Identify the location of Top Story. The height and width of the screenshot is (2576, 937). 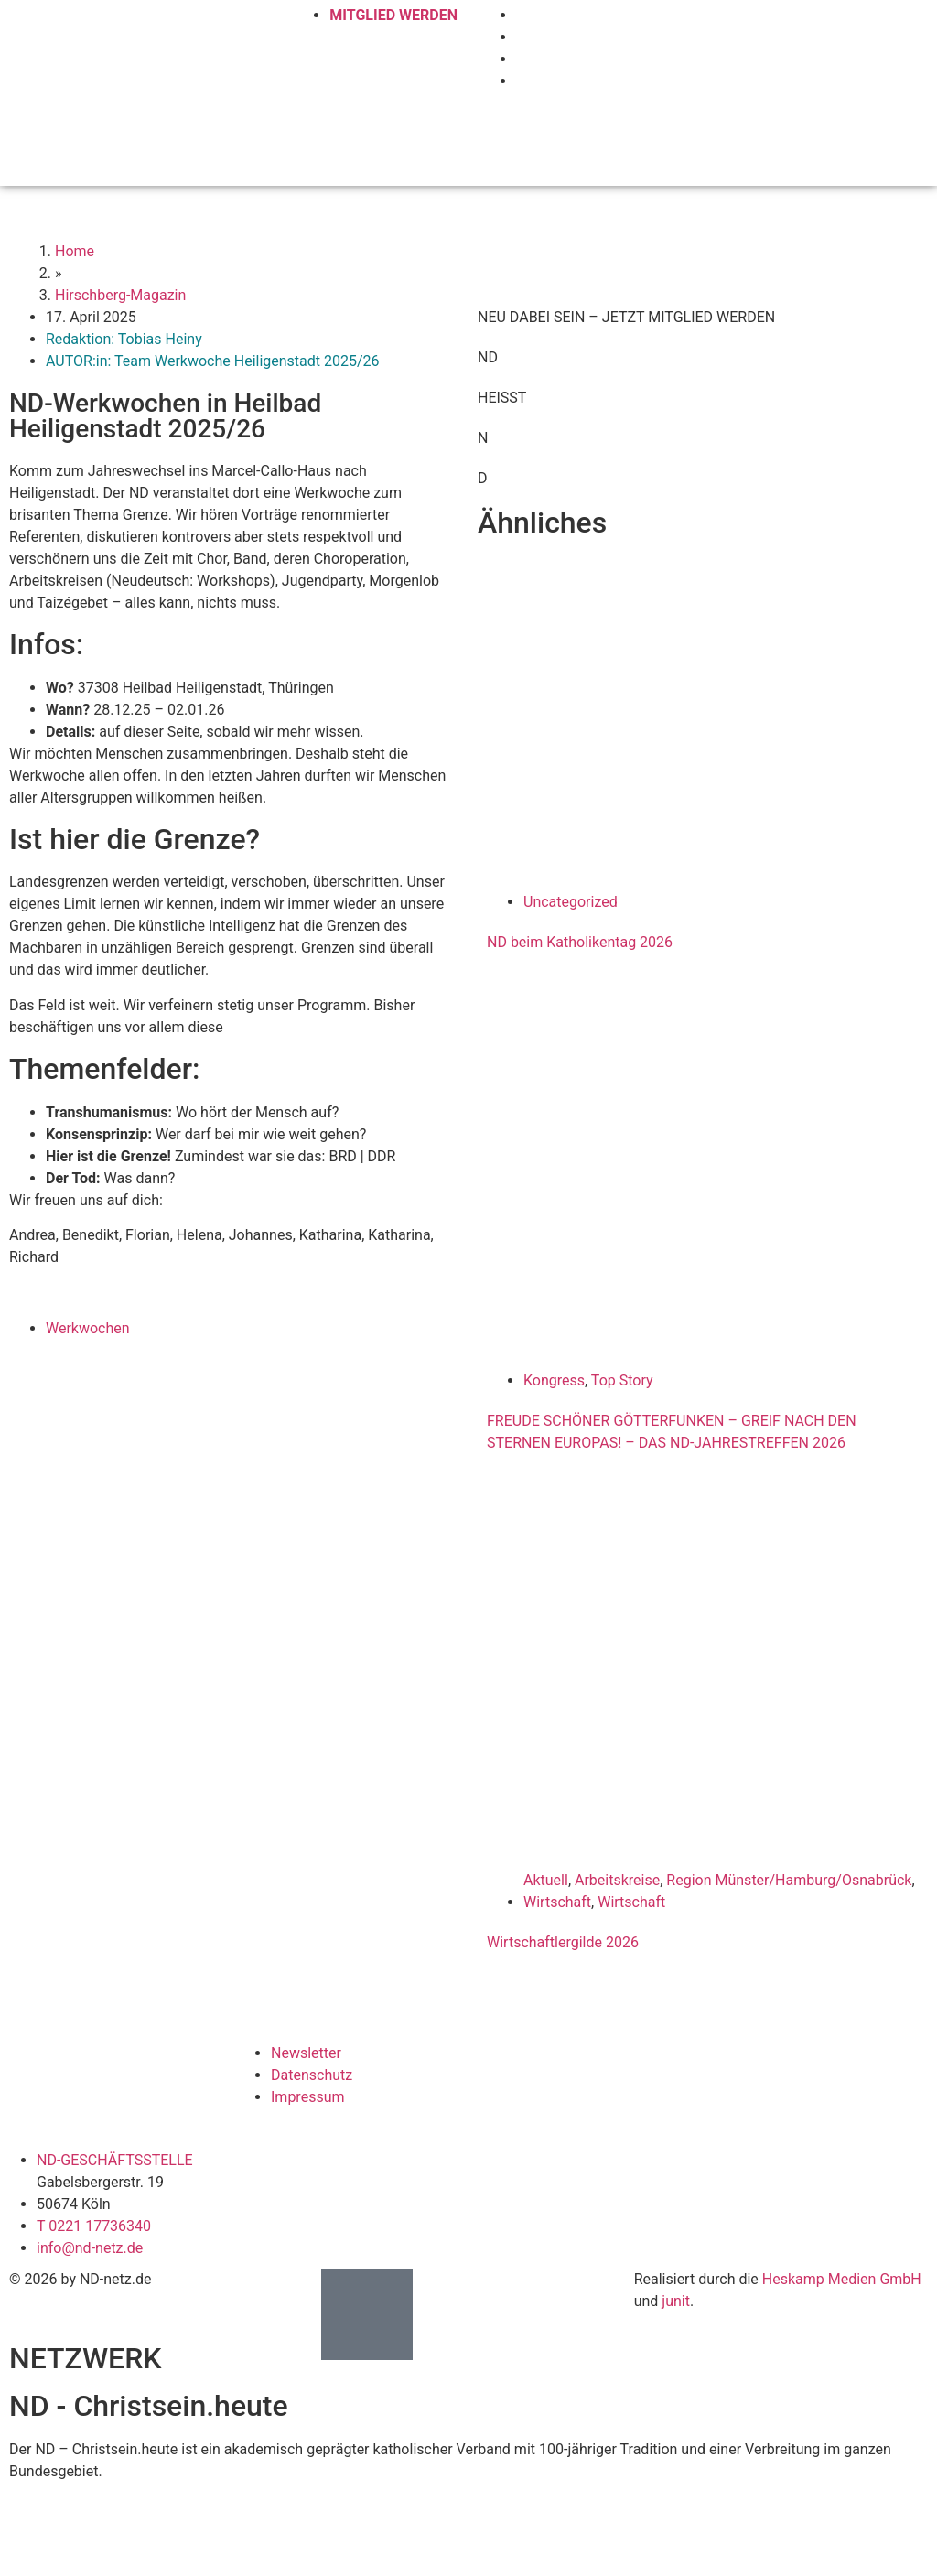
(622, 1380).